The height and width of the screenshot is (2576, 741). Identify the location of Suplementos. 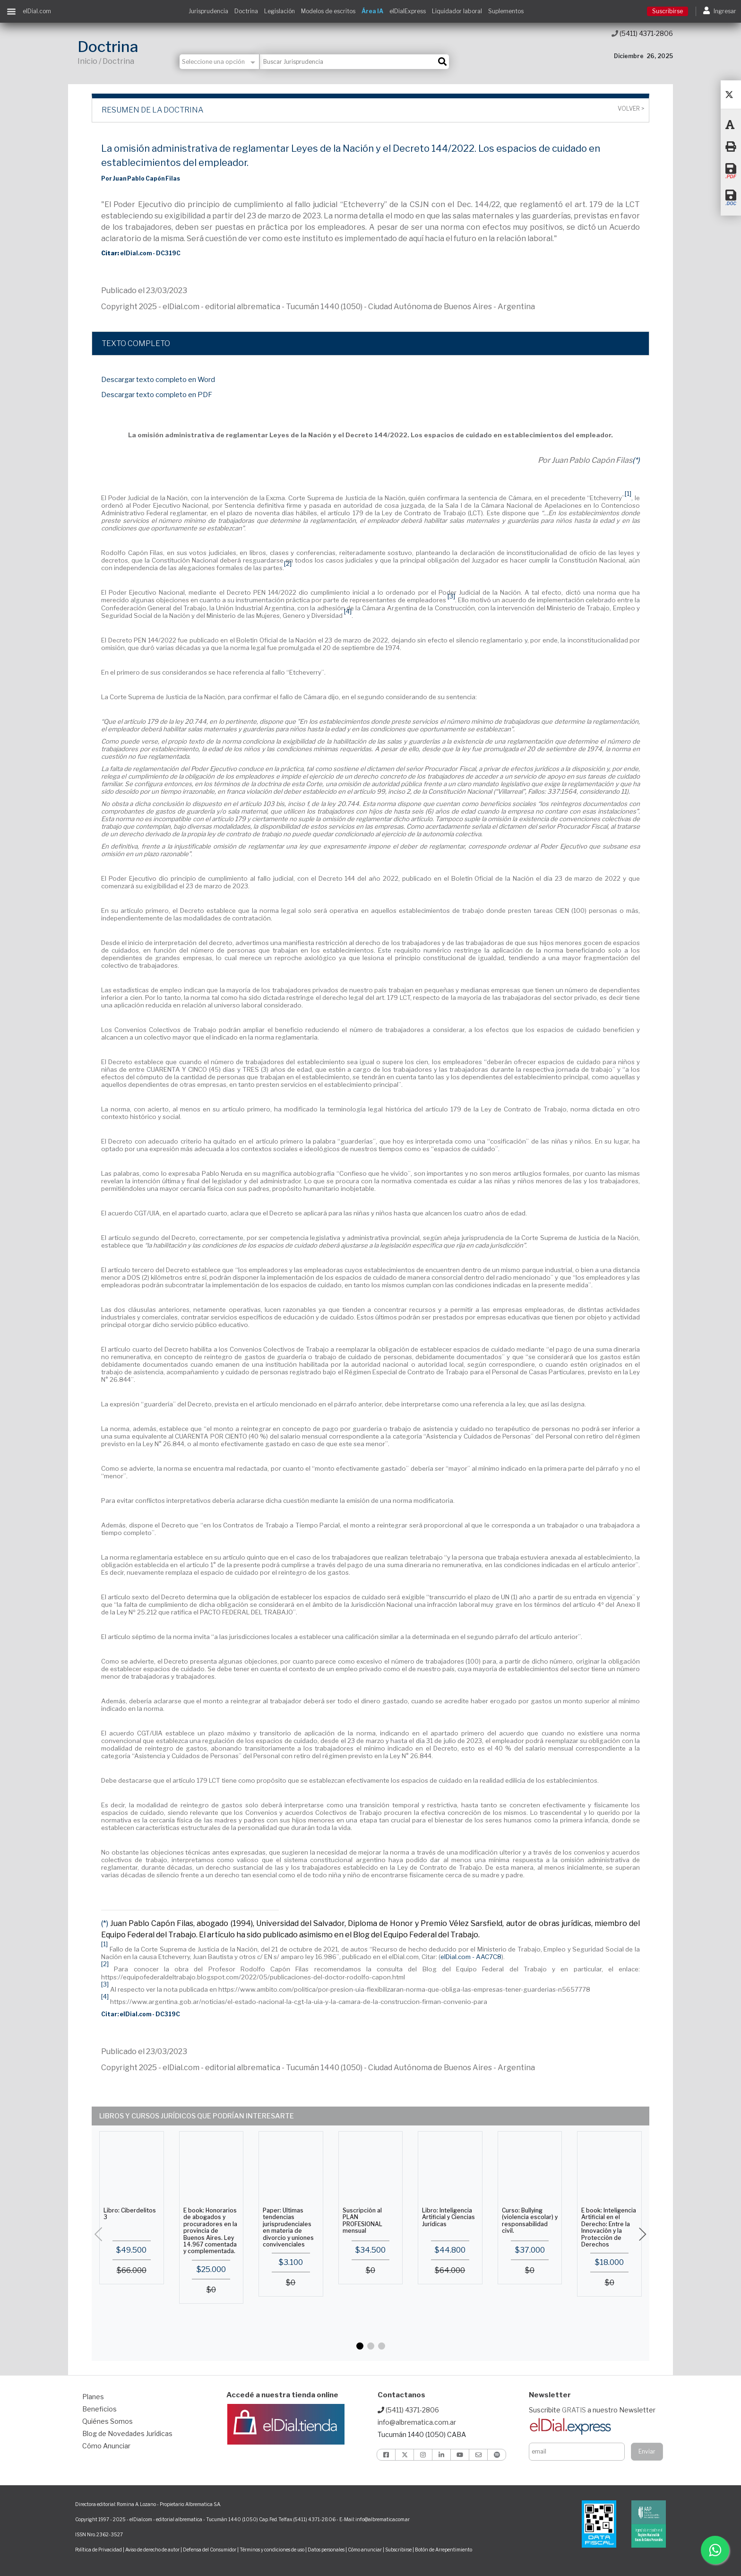
(506, 11).